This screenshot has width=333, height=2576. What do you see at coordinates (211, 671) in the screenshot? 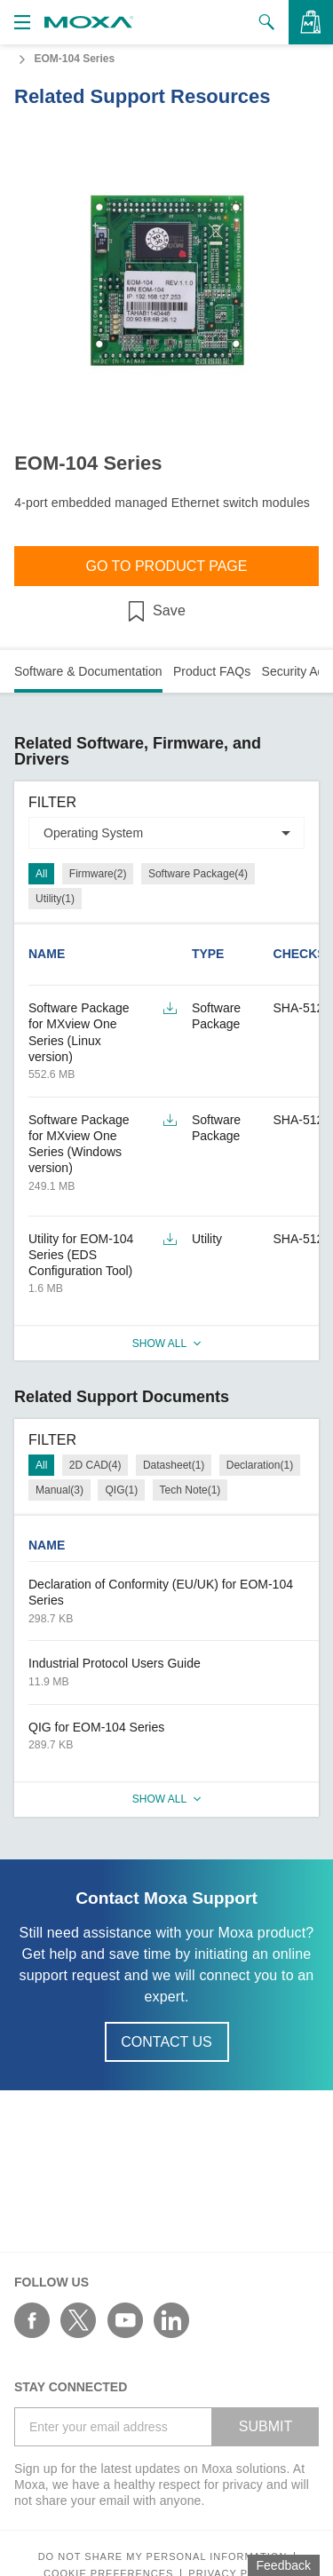
I see `Product FAQs` at bounding box center [211, 671].